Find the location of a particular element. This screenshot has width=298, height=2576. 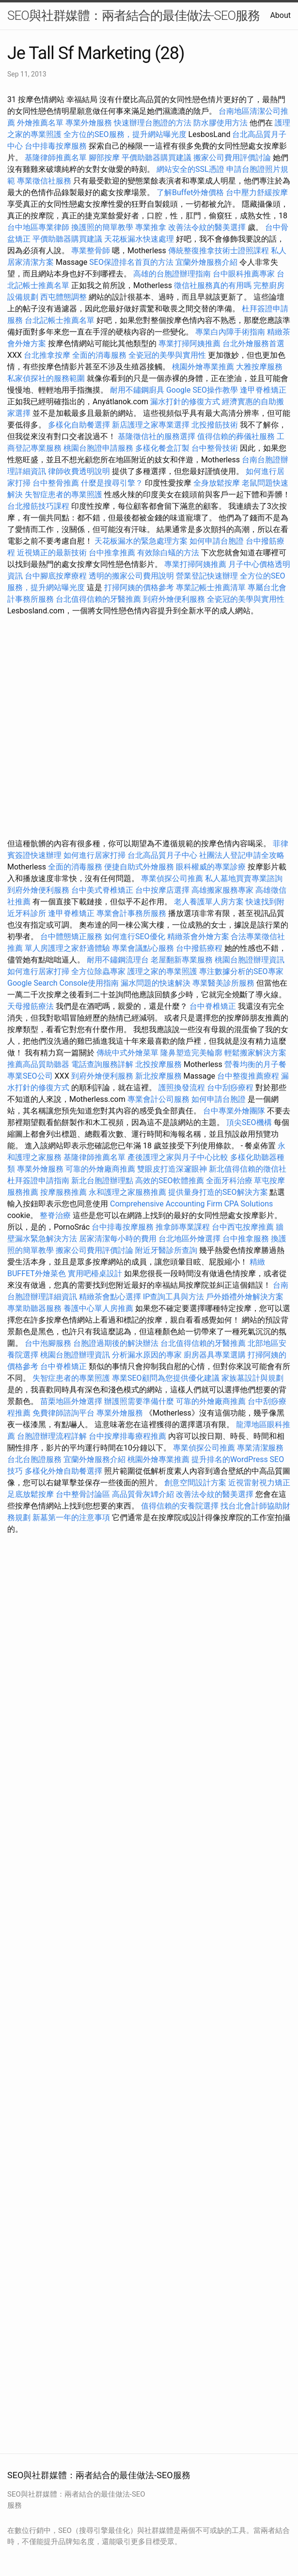

台北台胞證服務 is located at coordinates (34, 1459).